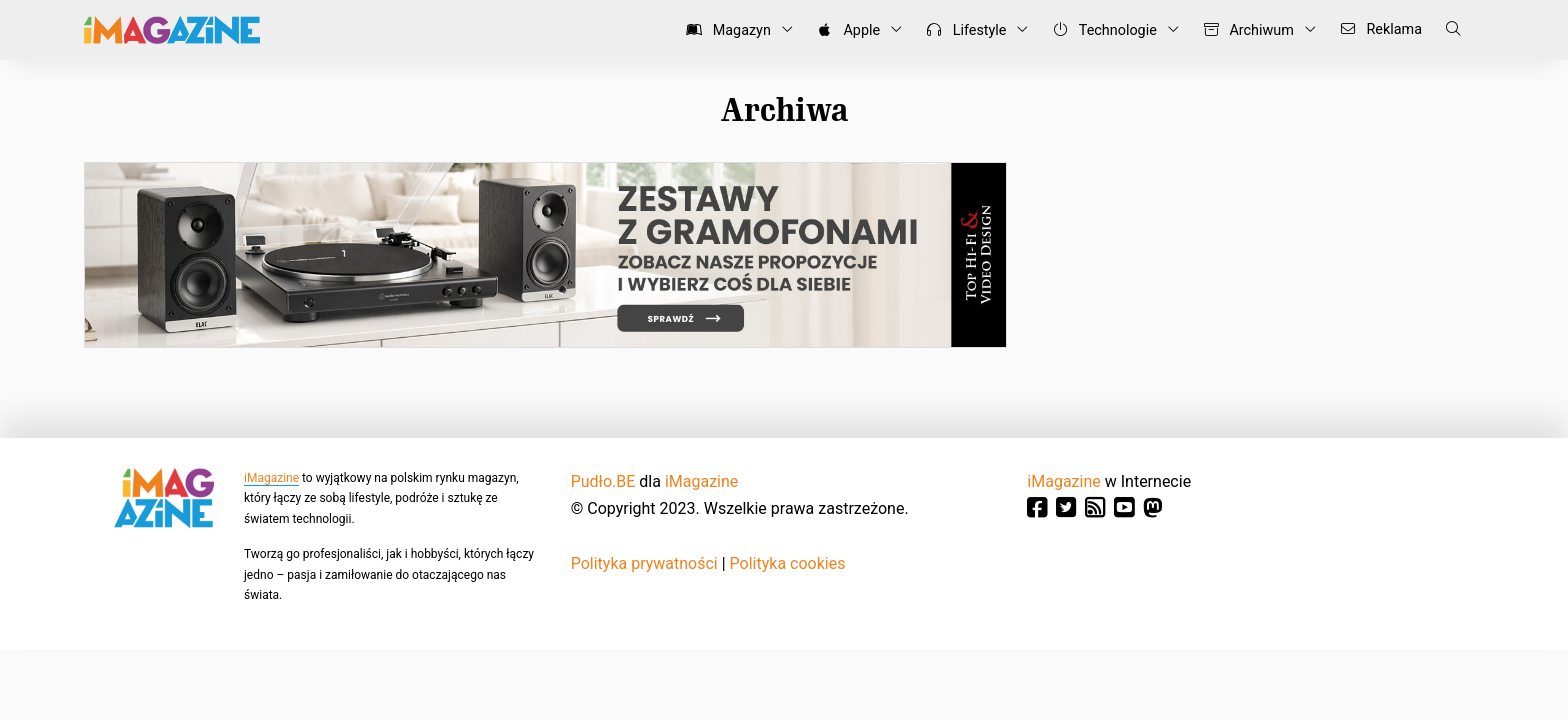 The width and height of the screenshot is (1568, 720). What do you see at coordinates (603, 481) in the screenshot?
I see `Pudło.BE` at bounding box center [603, 481].